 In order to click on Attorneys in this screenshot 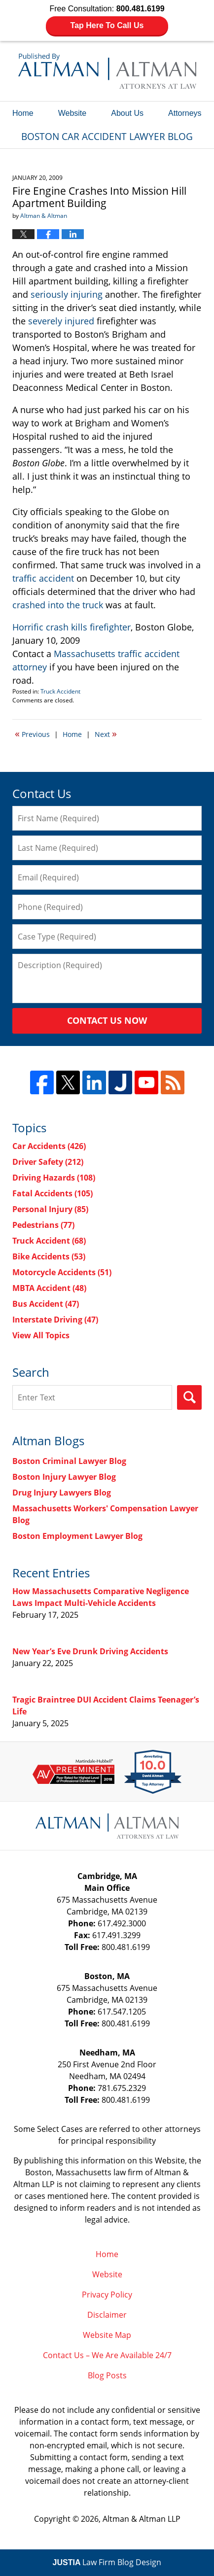, I will do `click(185, 113)`.